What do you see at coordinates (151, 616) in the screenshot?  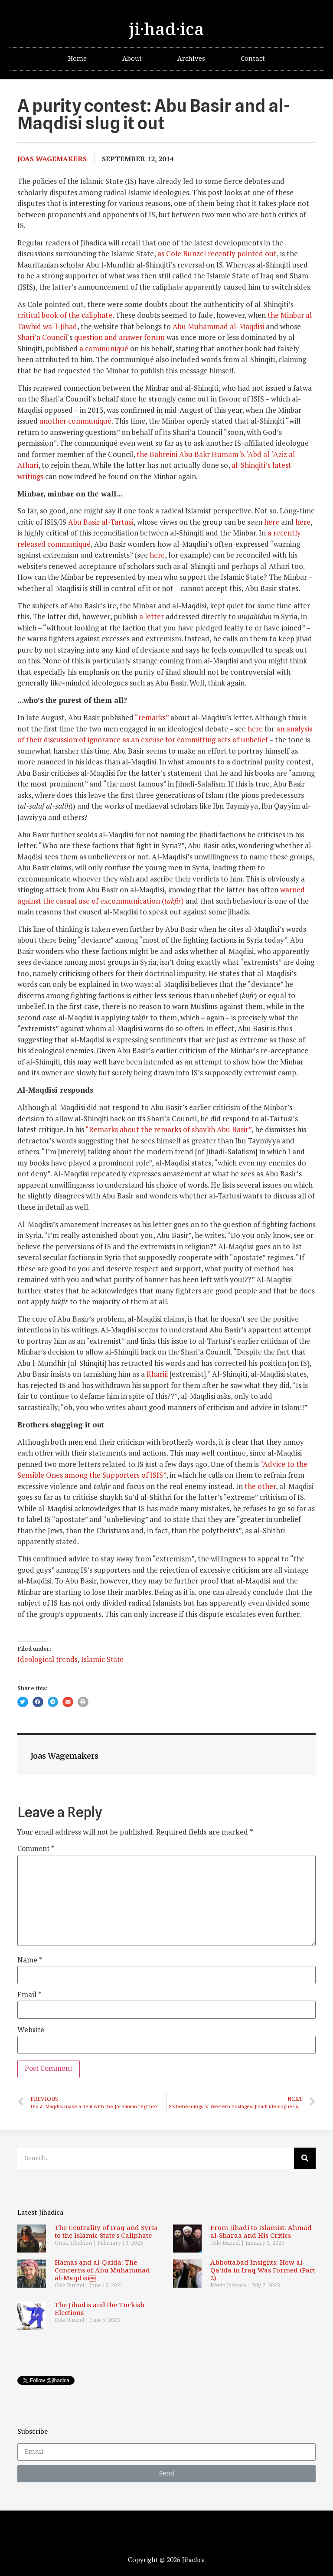 I see `a letter` at bounding box center [151, 616].